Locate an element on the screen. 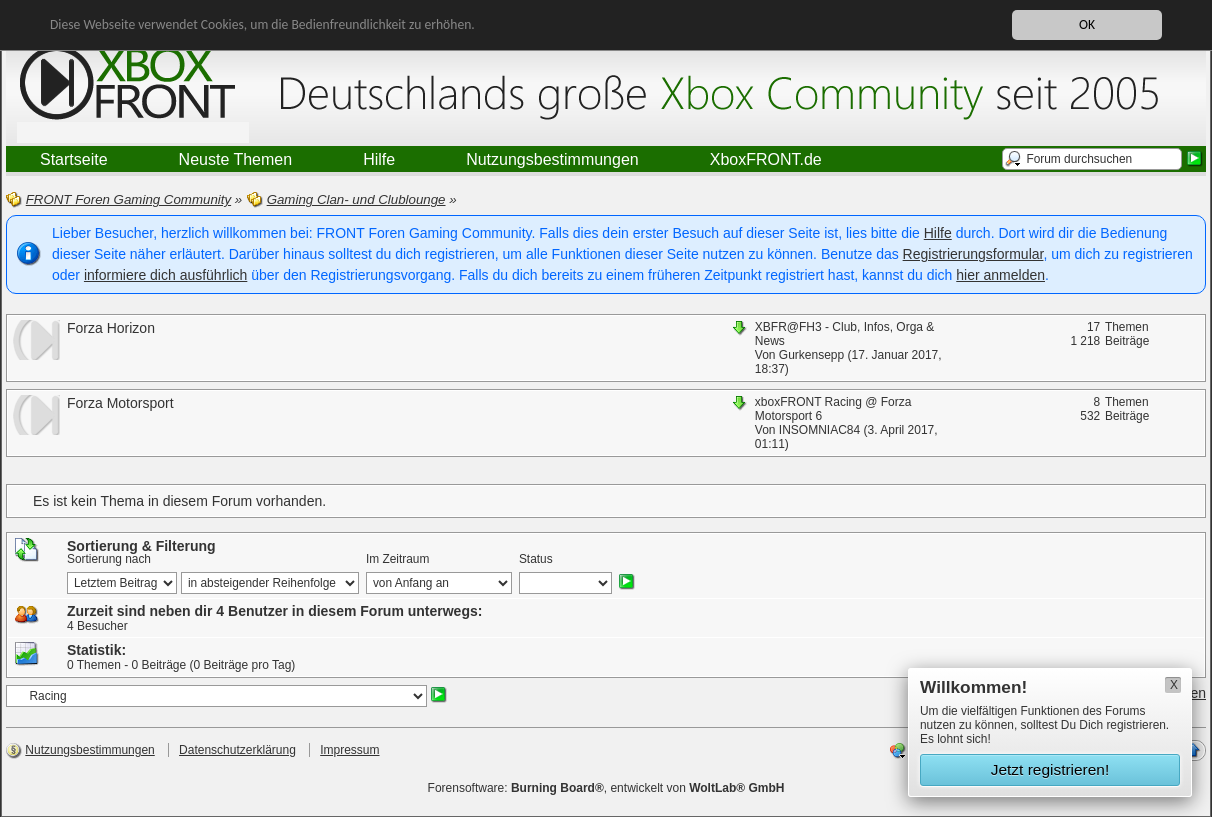 This screenshot has height=817, width=1212. Forza Horizon is located at coordinates (111, 328).